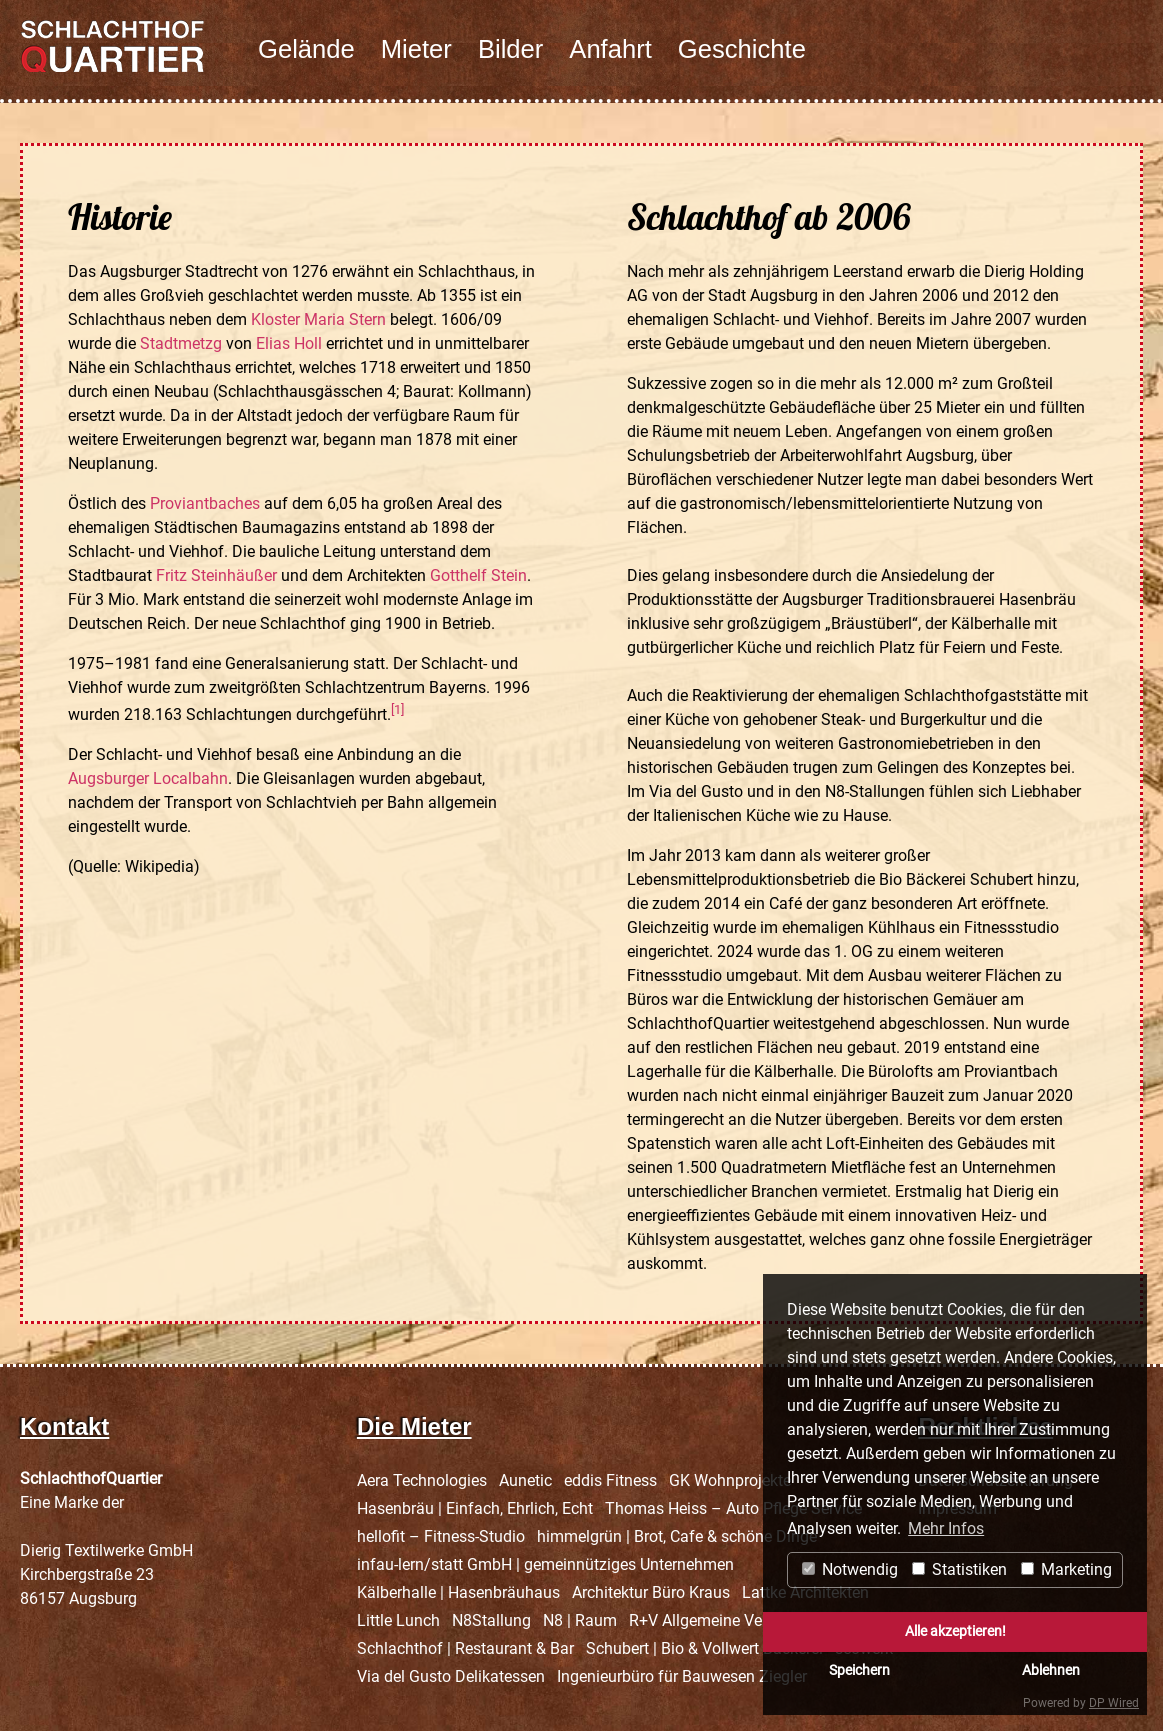  Describe the element at coordinates (525, 1480) in the screenshot. I see `Aunetic` at that location.